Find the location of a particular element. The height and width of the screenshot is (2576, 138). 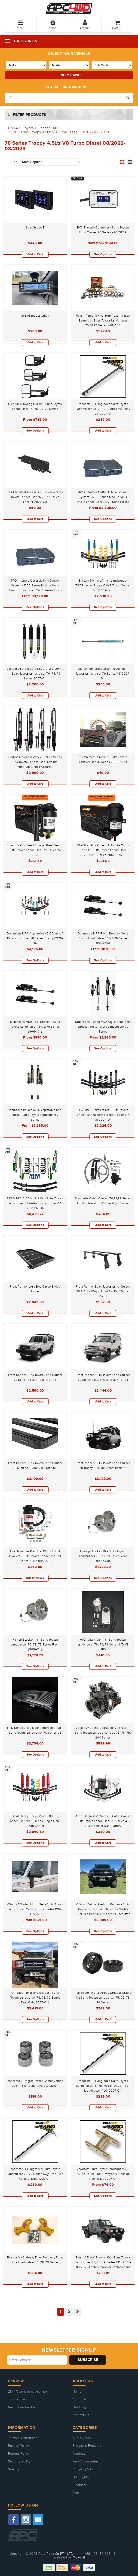

Terms & Conditions is located at coordinates (22, 2438).